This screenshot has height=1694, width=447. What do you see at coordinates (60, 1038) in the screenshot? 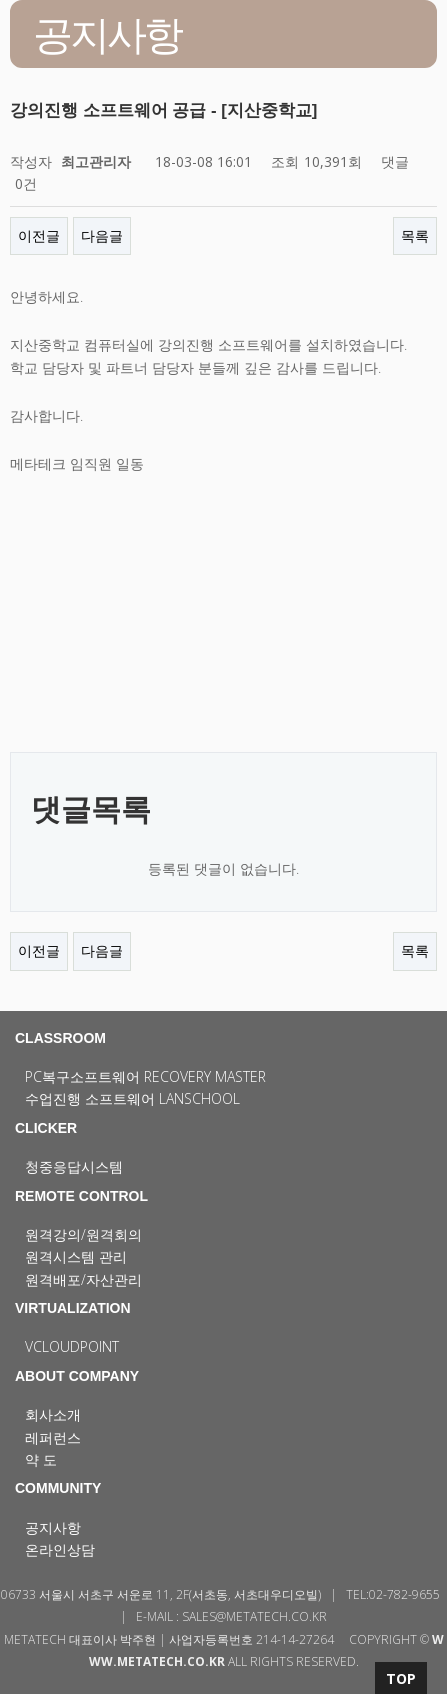
I see `CLASSROOM` at bounding box center [60, 1038].